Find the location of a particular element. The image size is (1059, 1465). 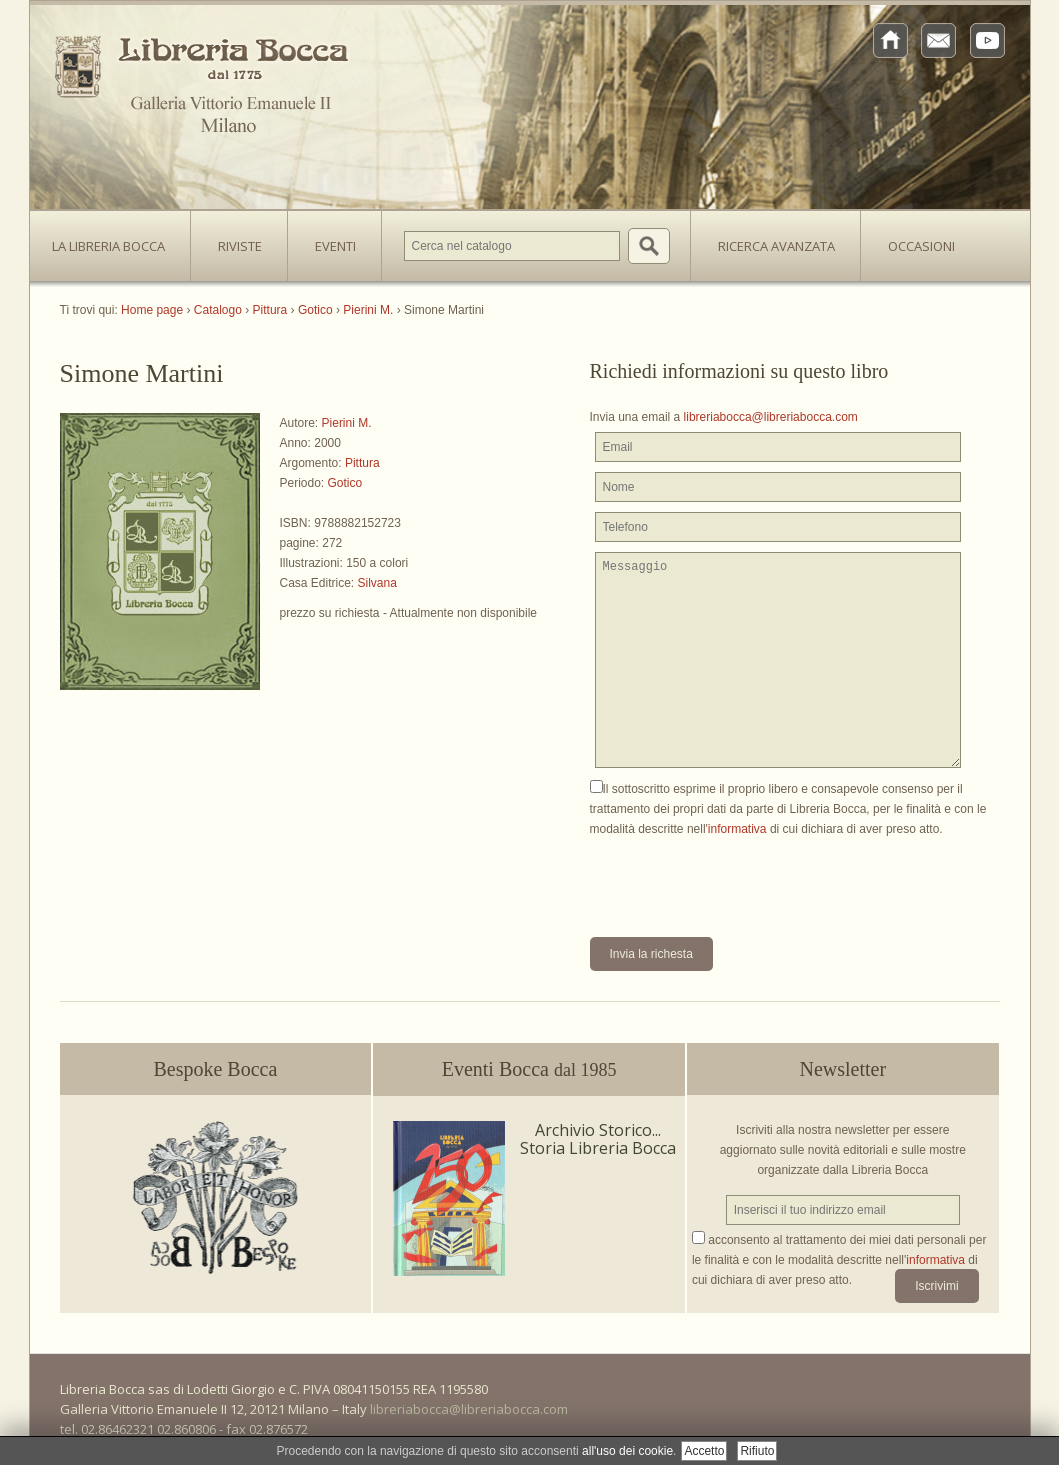

Riviste is located at coordinates (235, 240).